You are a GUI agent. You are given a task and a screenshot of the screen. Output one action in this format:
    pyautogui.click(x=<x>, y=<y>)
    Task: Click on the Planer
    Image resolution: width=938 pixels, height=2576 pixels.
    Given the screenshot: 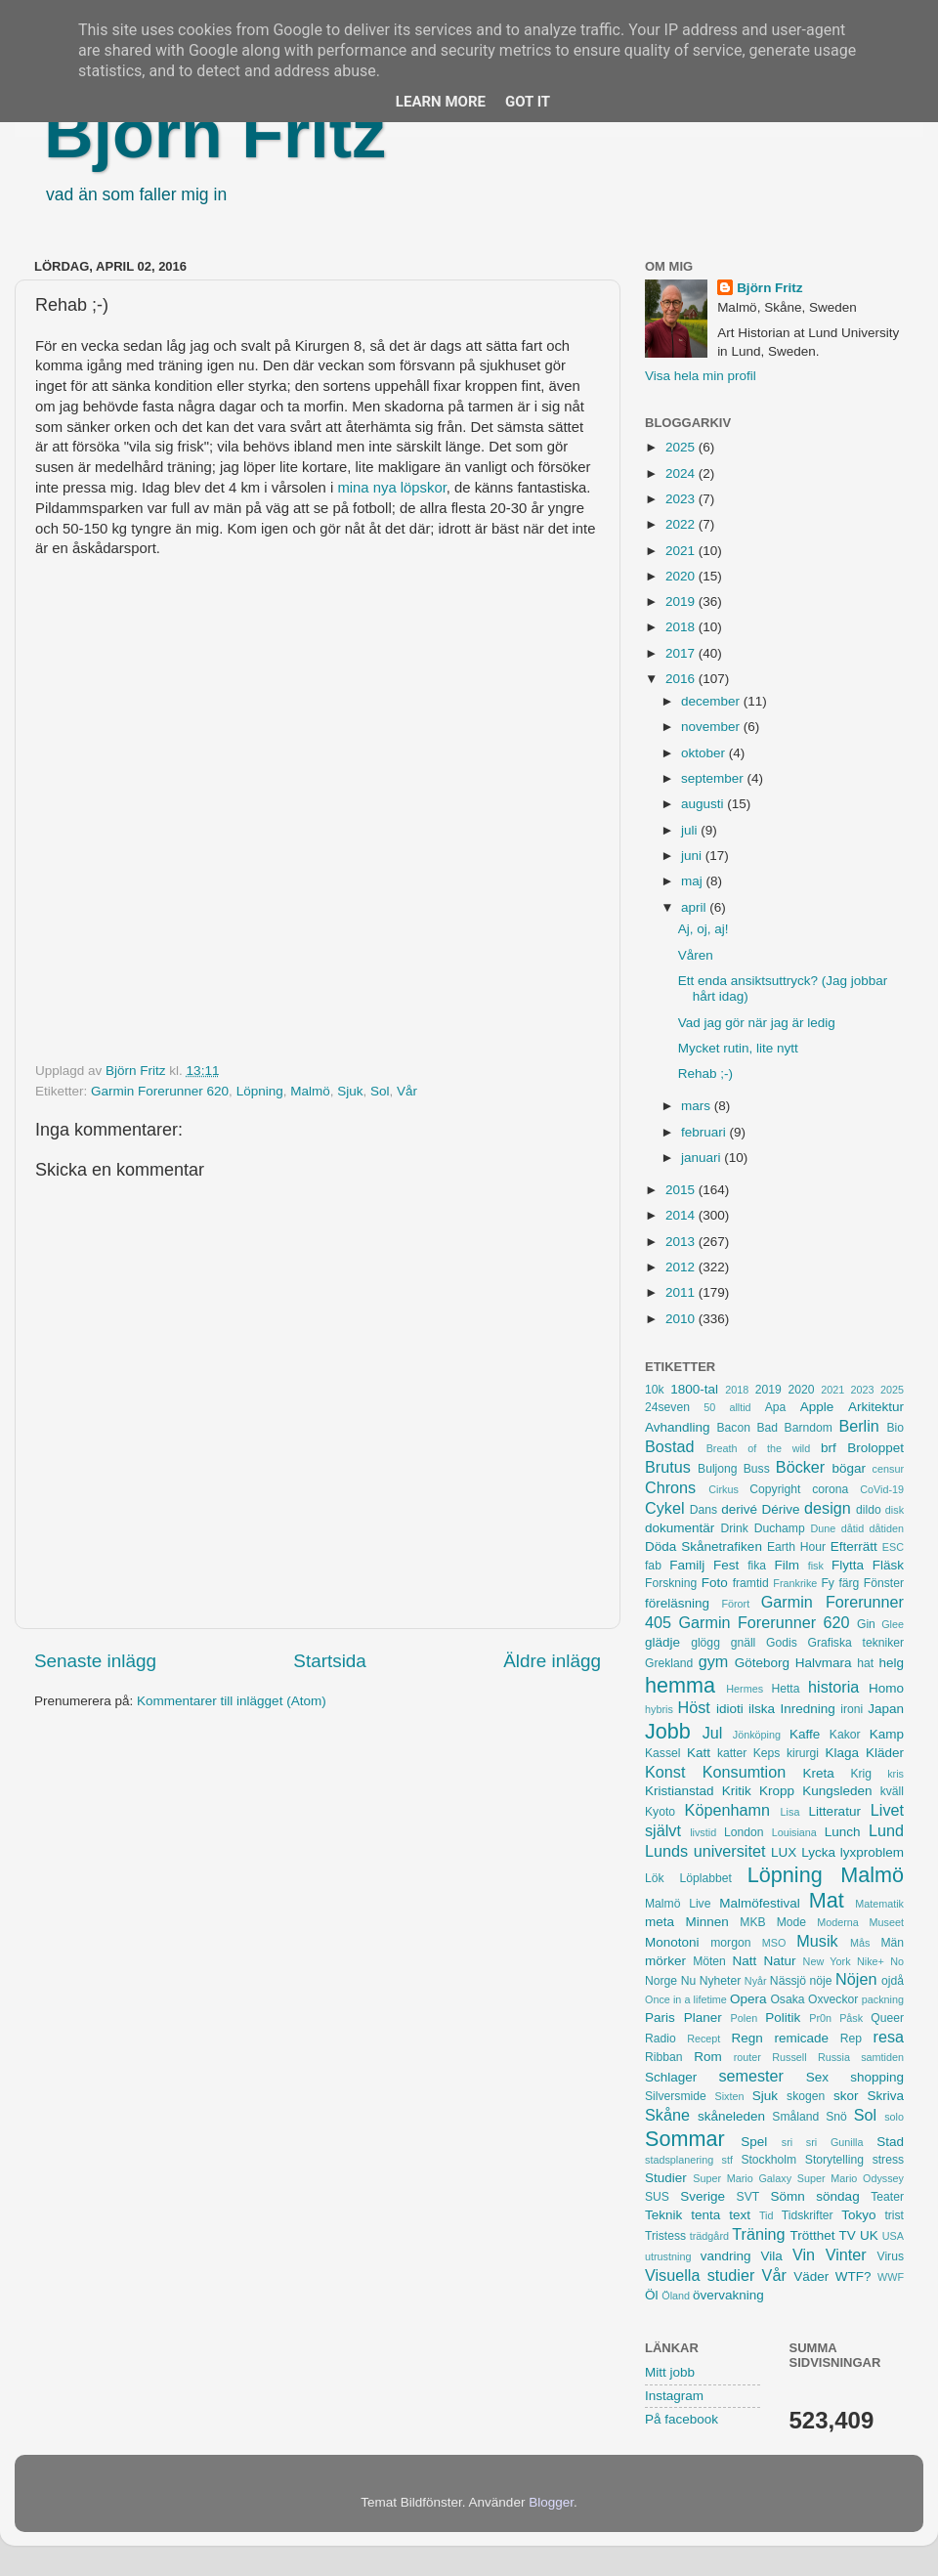 What is the action you would take?
    pyautogui.click(x=703, y=2017)
    